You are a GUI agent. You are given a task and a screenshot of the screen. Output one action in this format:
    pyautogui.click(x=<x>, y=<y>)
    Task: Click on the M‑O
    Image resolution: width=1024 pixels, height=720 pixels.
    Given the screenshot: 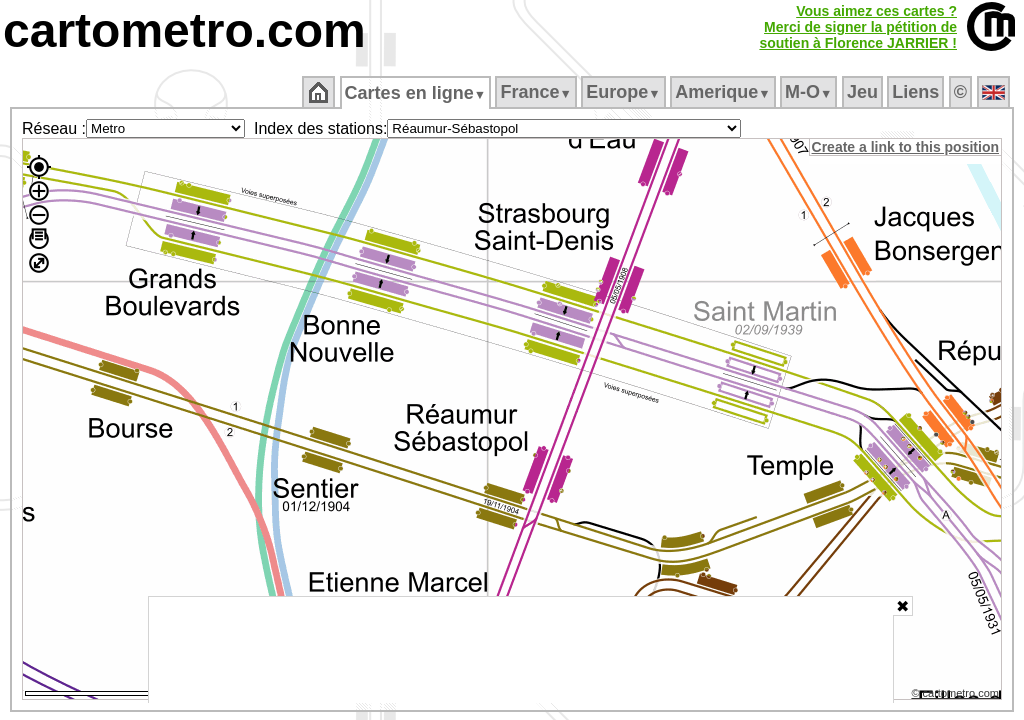 What is the action you would take?
    pyautogui.click(x=810, y=92)
    